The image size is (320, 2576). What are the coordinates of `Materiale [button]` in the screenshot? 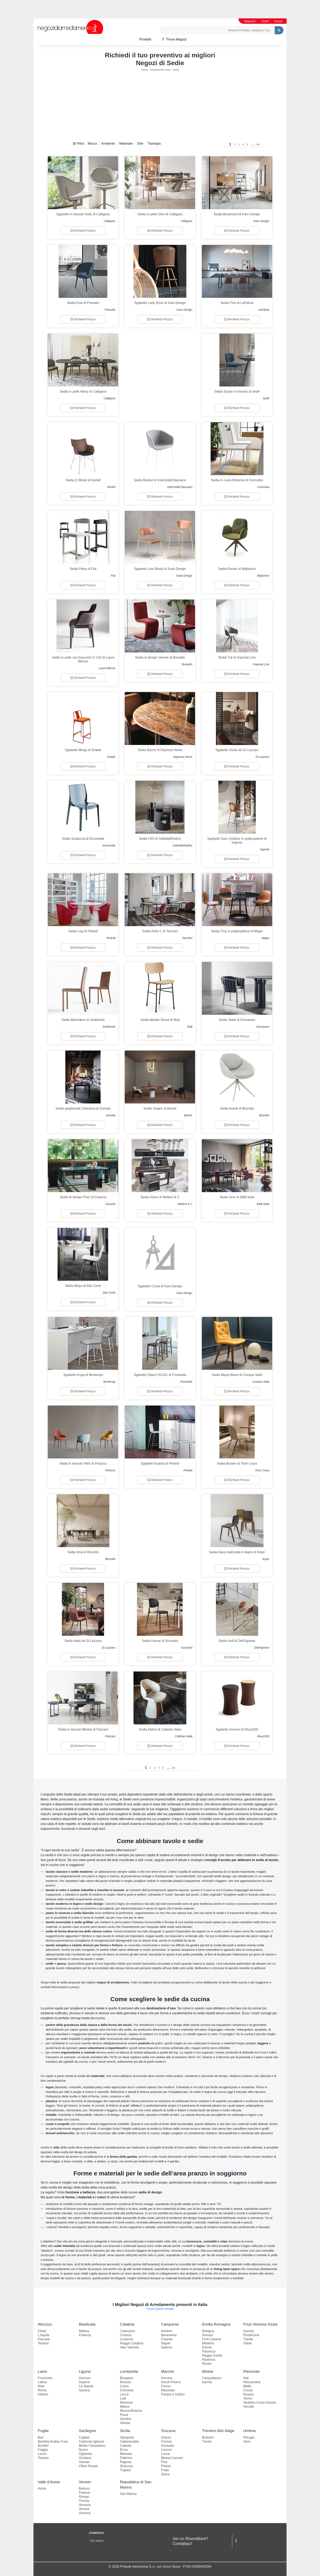 It's located at (126, 143).